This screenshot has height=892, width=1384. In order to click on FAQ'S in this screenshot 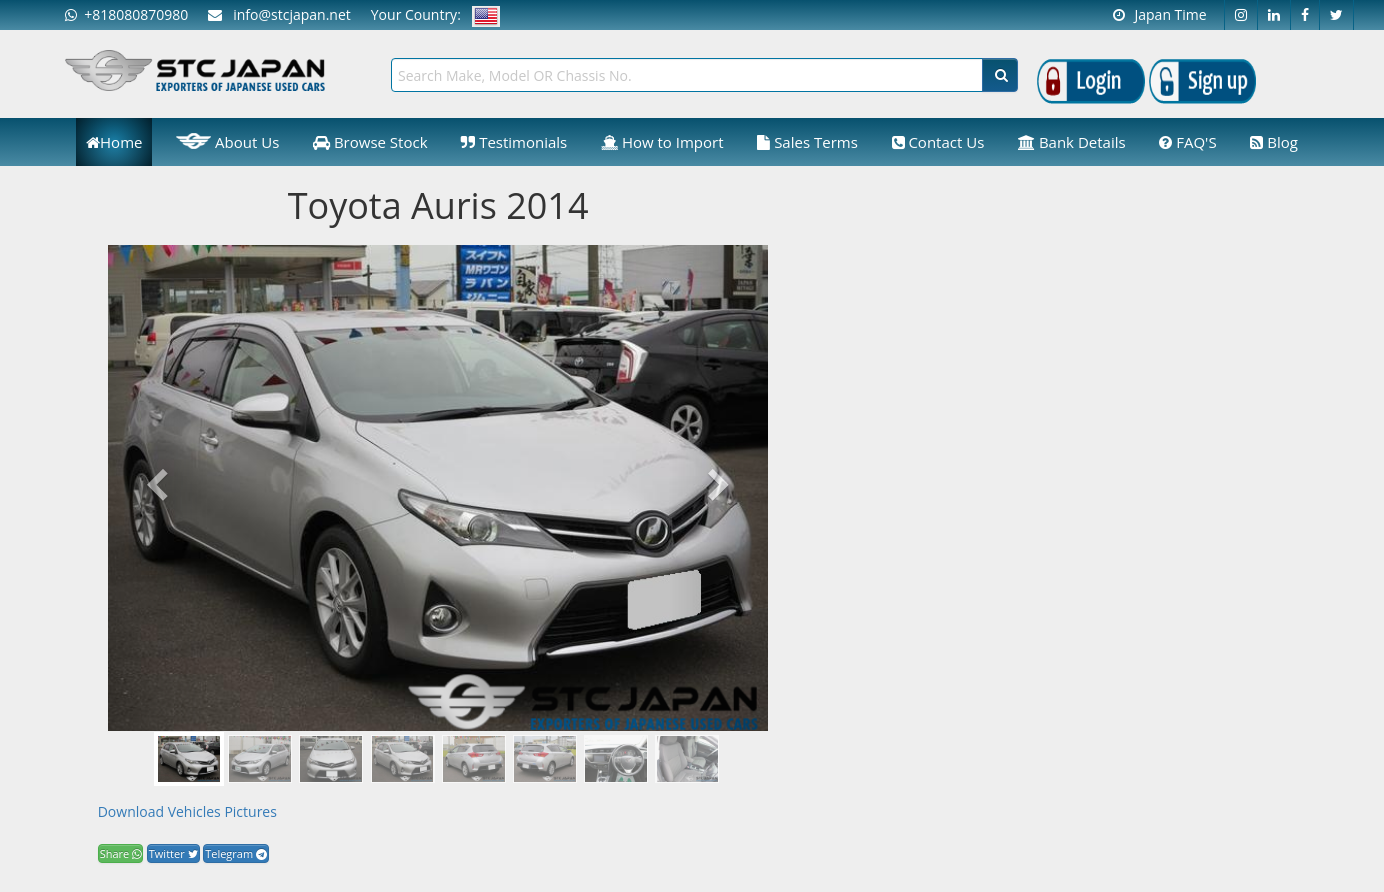, I will do `click(1187, 142)`.